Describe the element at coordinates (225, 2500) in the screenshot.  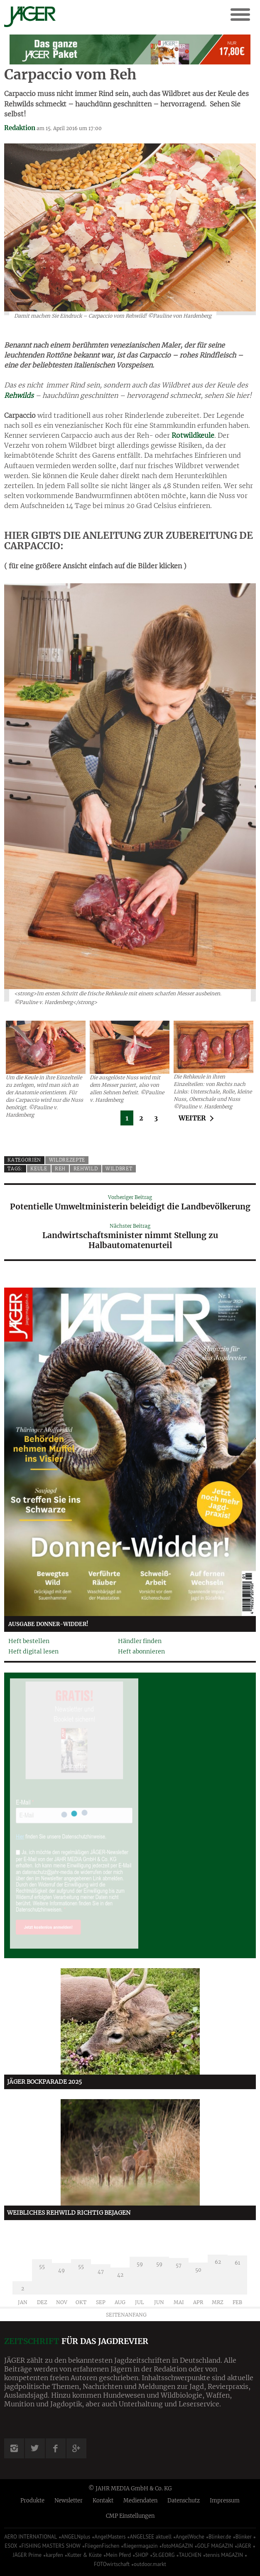
I see `Impressum` at that location.